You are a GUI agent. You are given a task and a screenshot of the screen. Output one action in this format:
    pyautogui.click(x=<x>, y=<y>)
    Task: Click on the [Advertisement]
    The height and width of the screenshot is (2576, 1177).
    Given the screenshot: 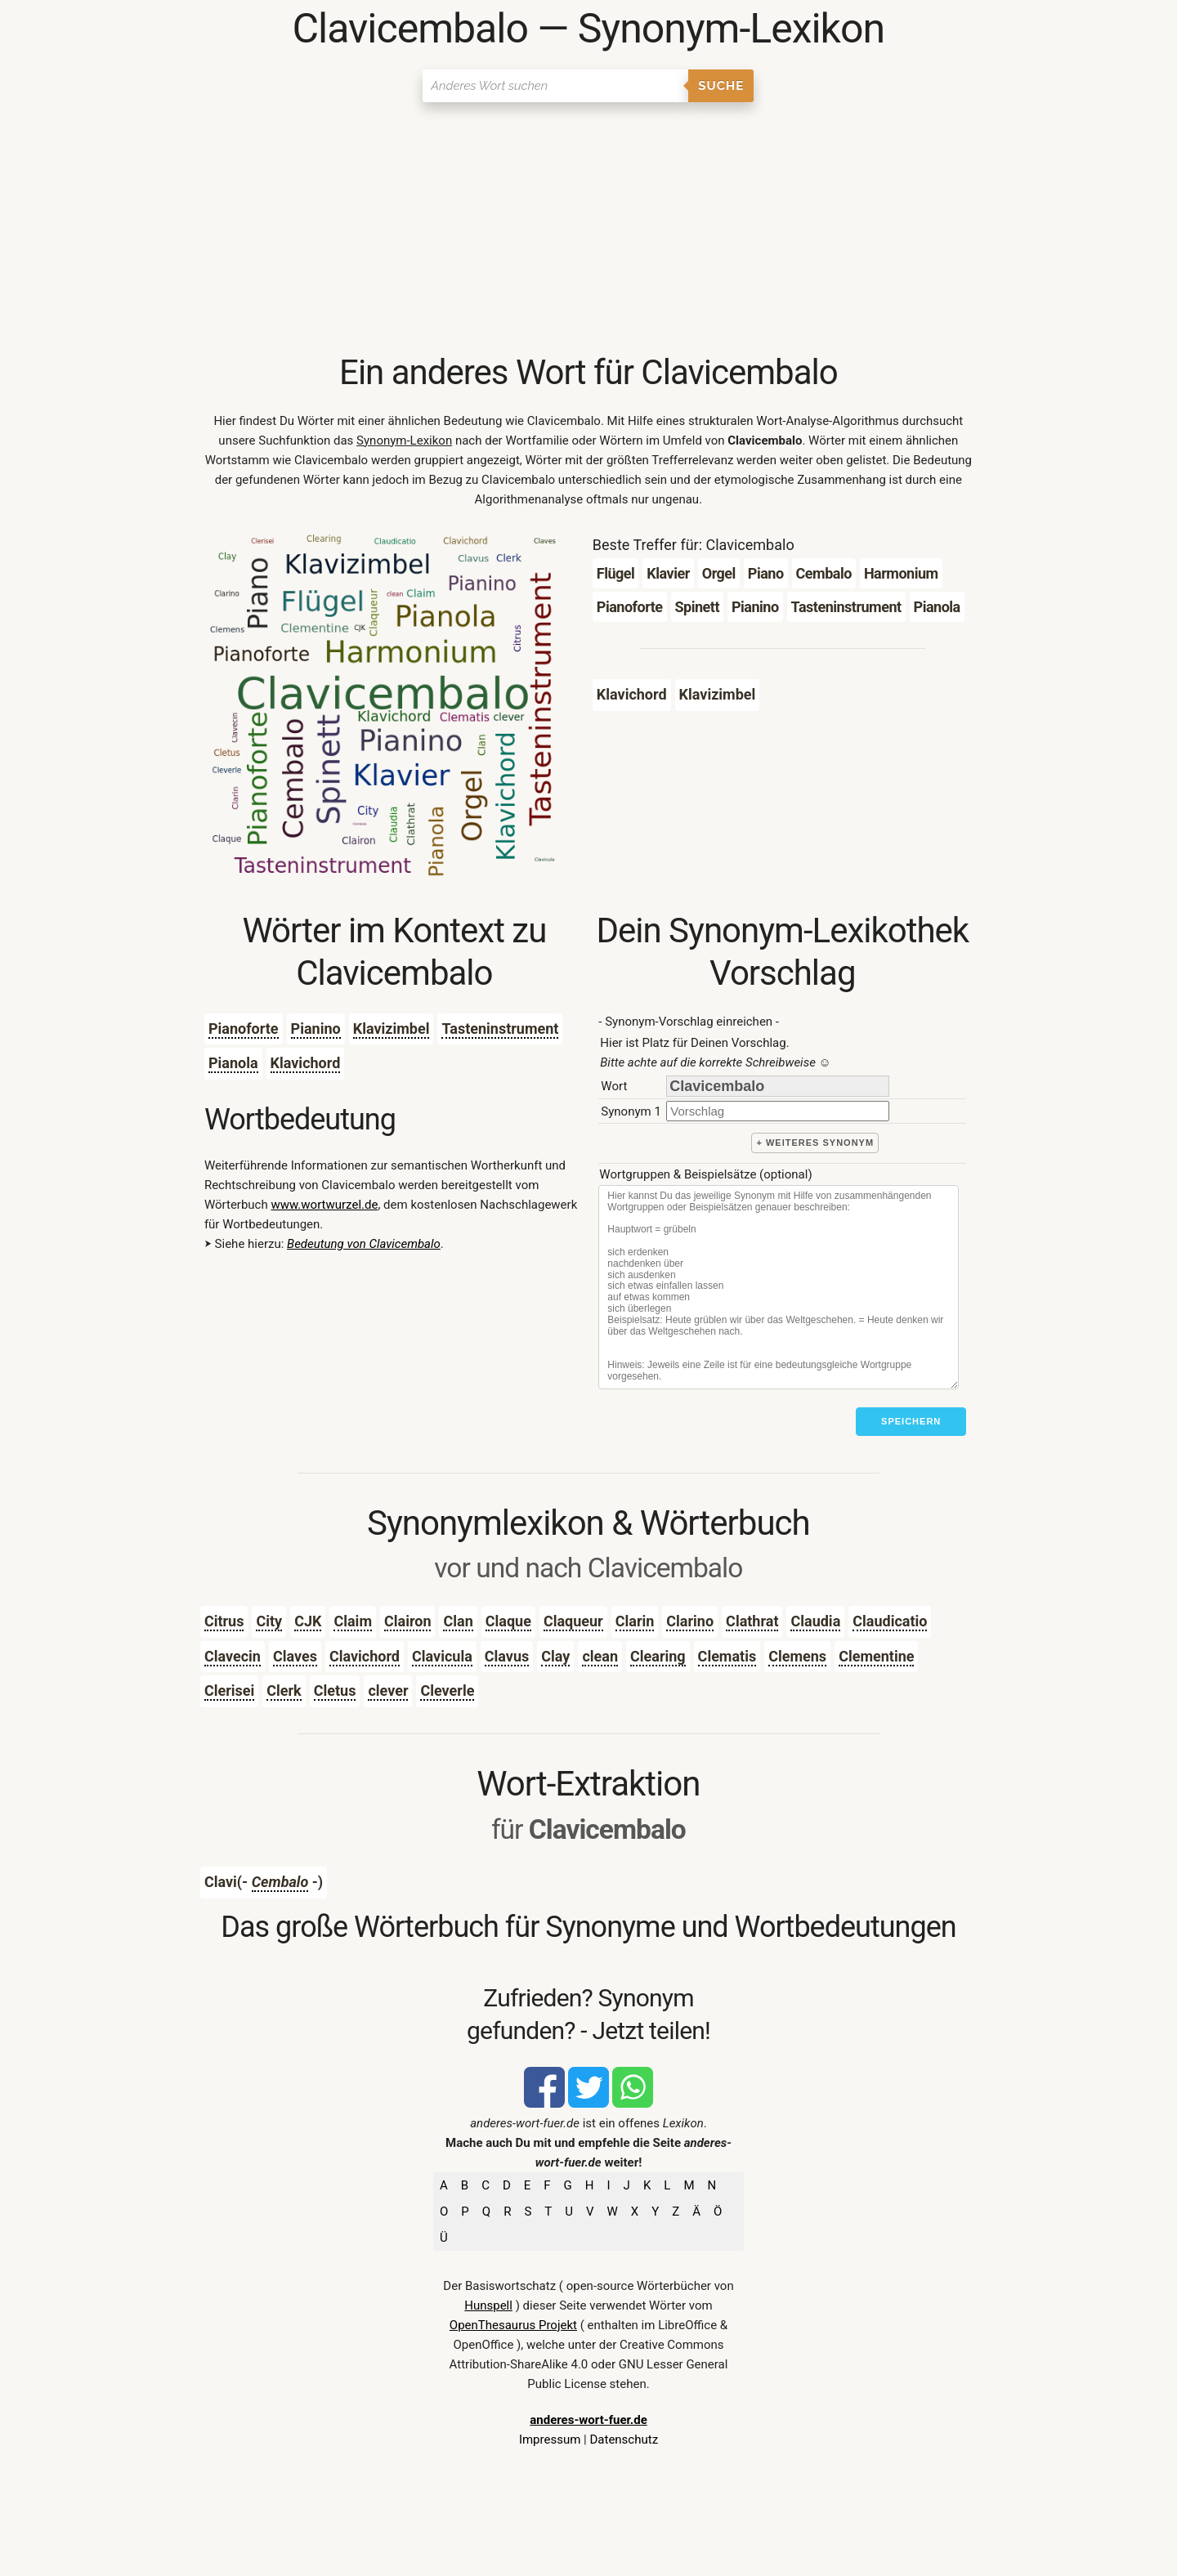 What is the action you would take?
    pyautogui.click(x=588, y=228)
    